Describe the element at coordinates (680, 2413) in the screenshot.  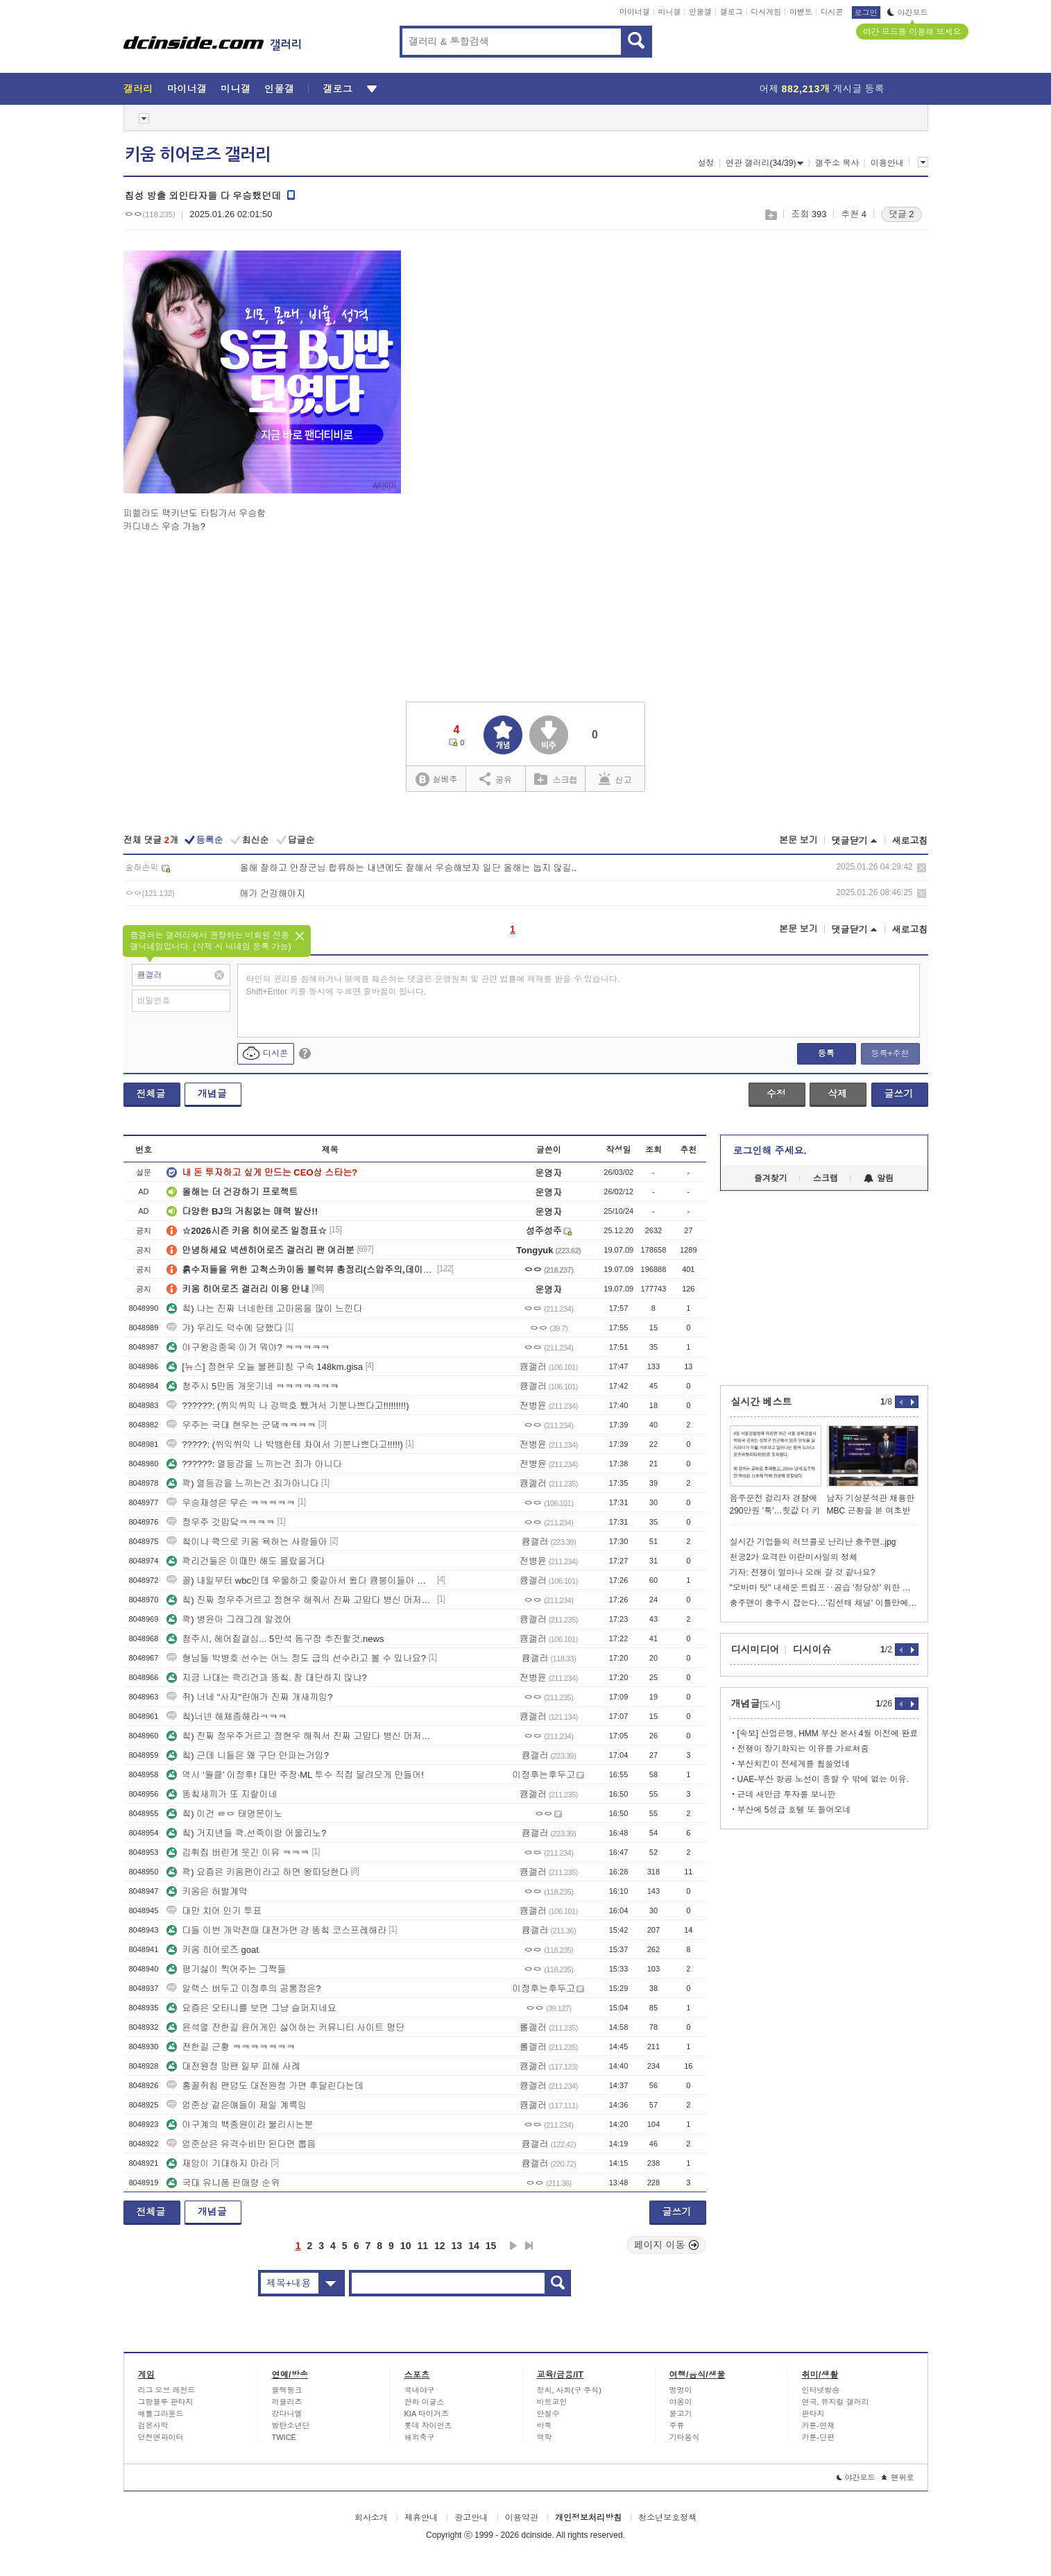
I see `물고기` at that location.